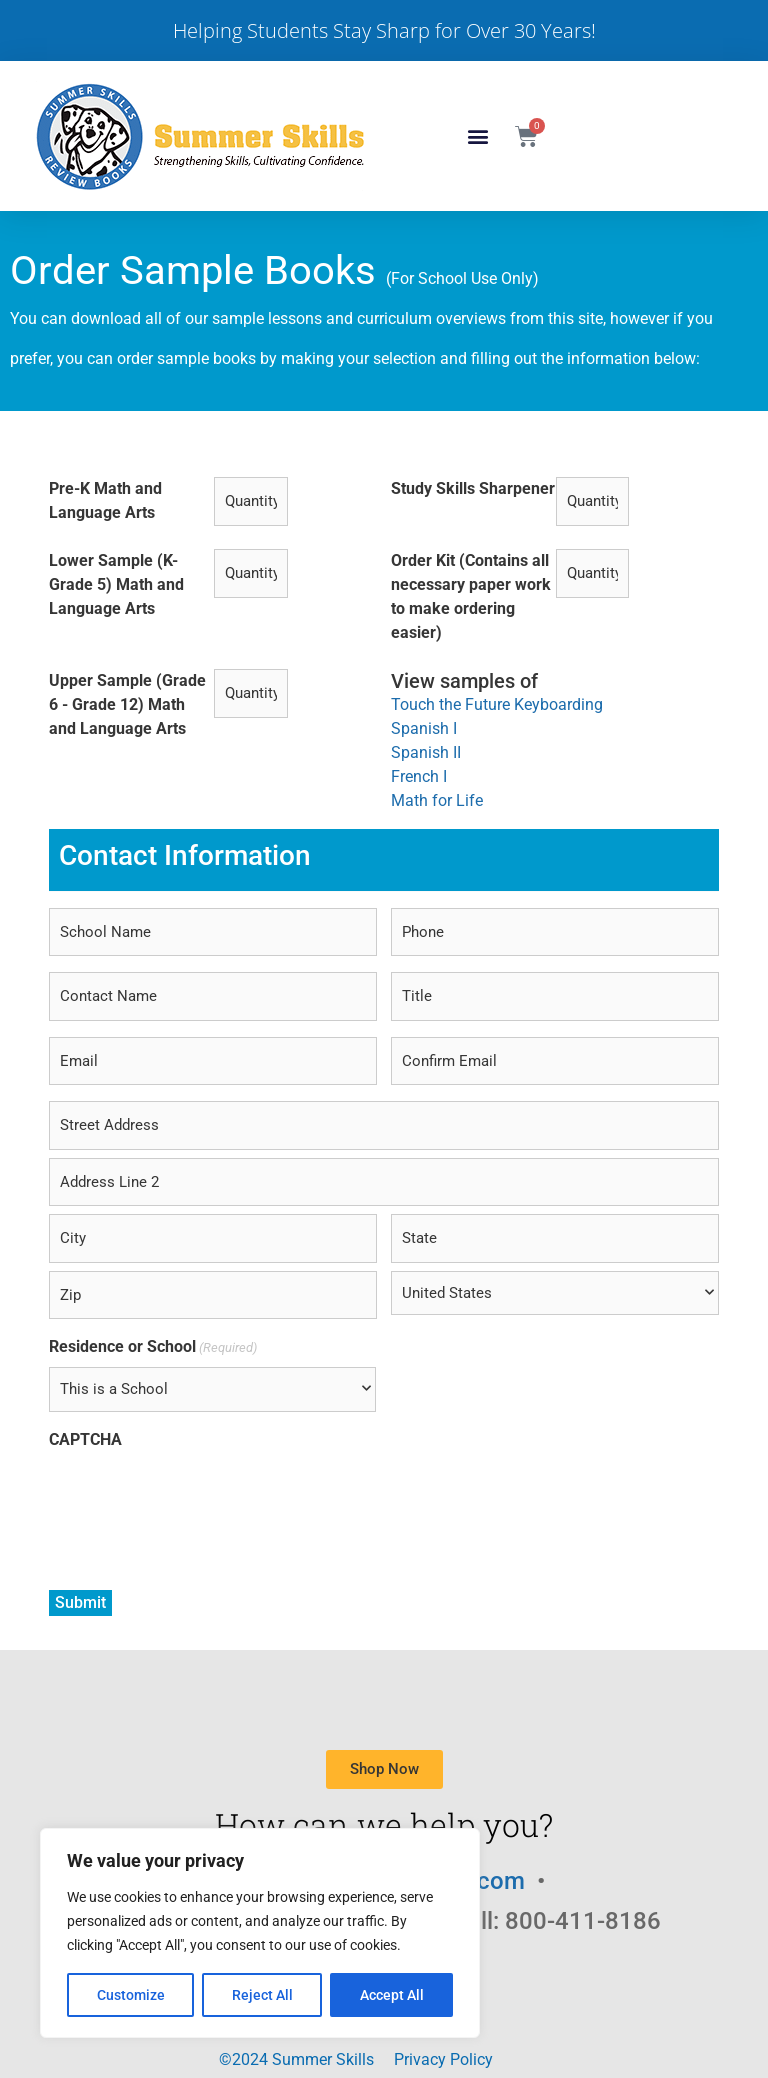  What do you see at coordinates (105, 500) in the screenshot?
I see `Pre-K Math and Language Arts` at bounding box center [105, 500].